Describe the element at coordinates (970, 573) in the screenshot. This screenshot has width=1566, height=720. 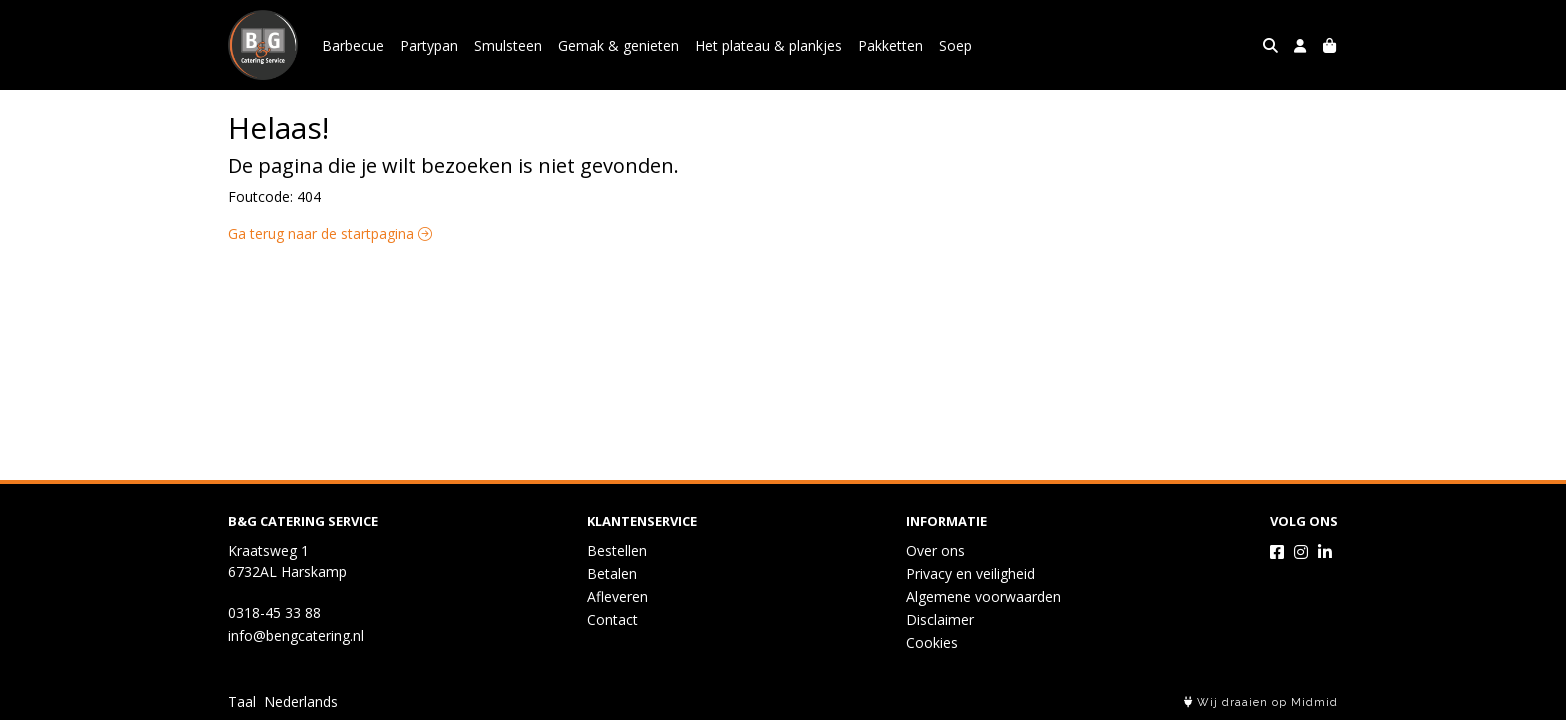
I see `Privacy en veiligheid` at that location.